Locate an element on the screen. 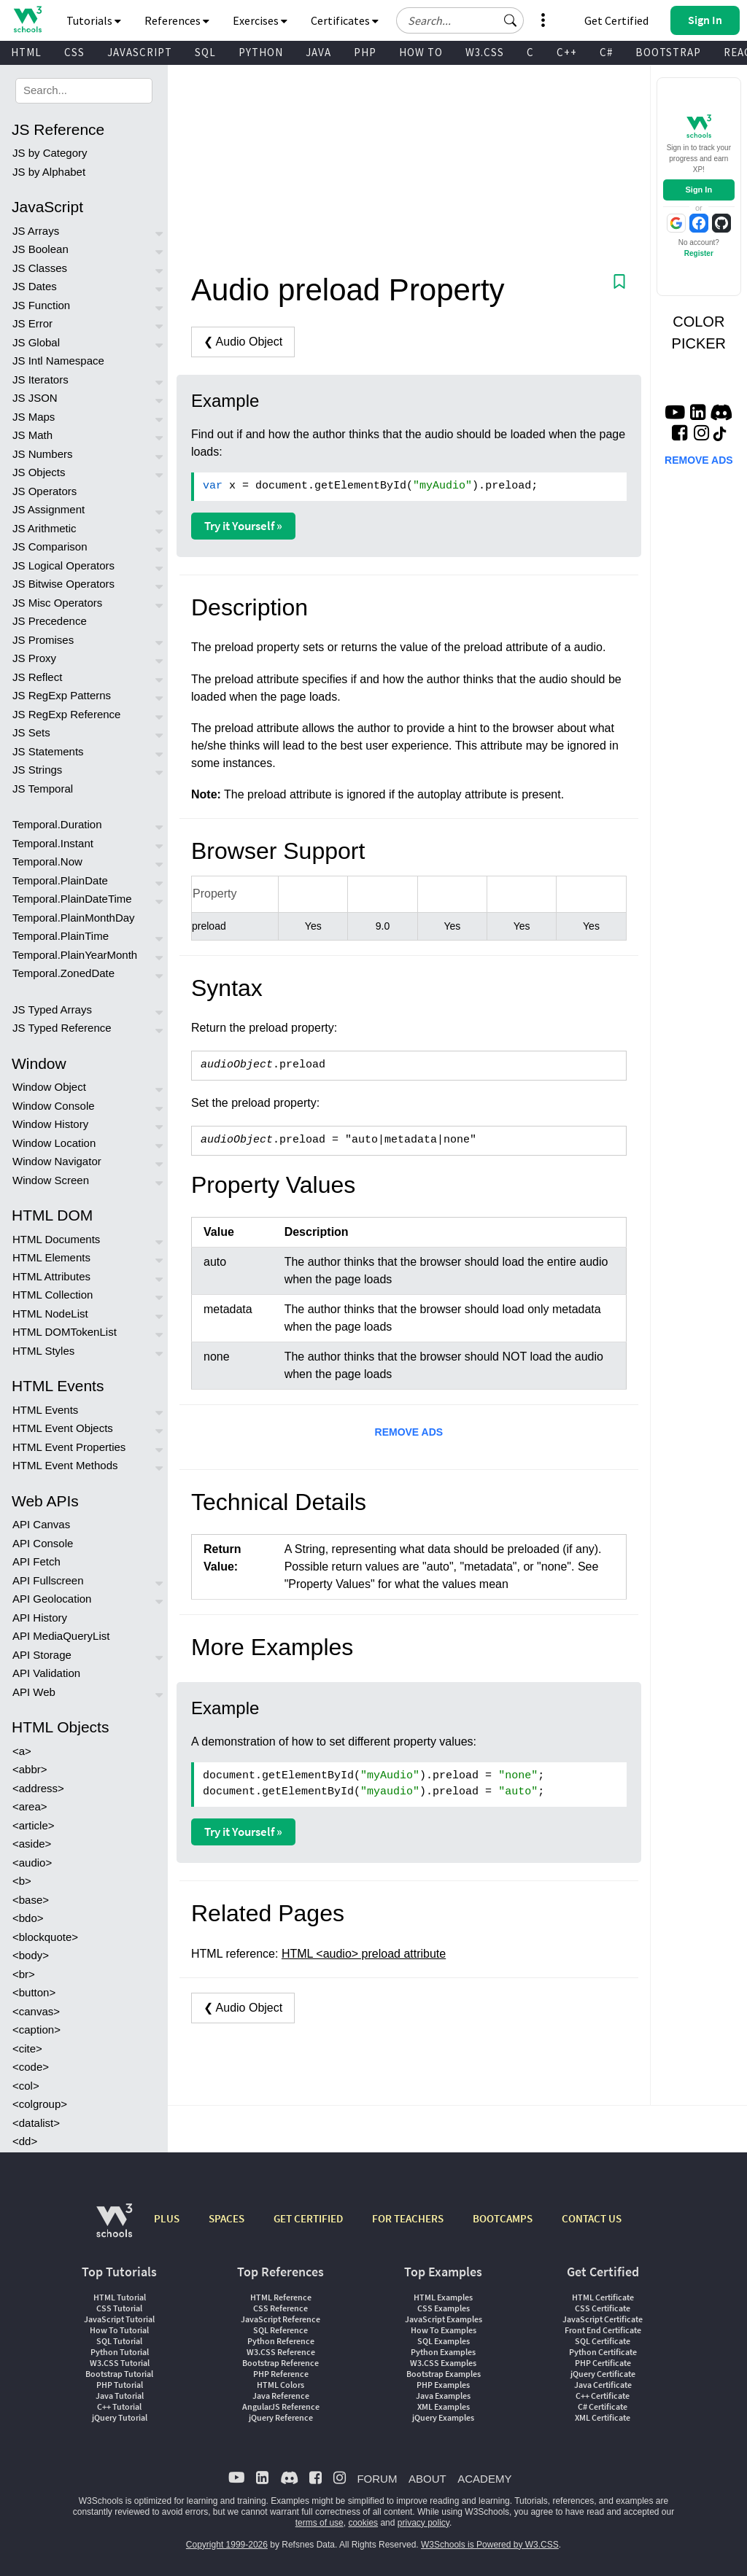 This screenshot has height=2576, width=747. JS Reflect is located at coordinates (37, 677).